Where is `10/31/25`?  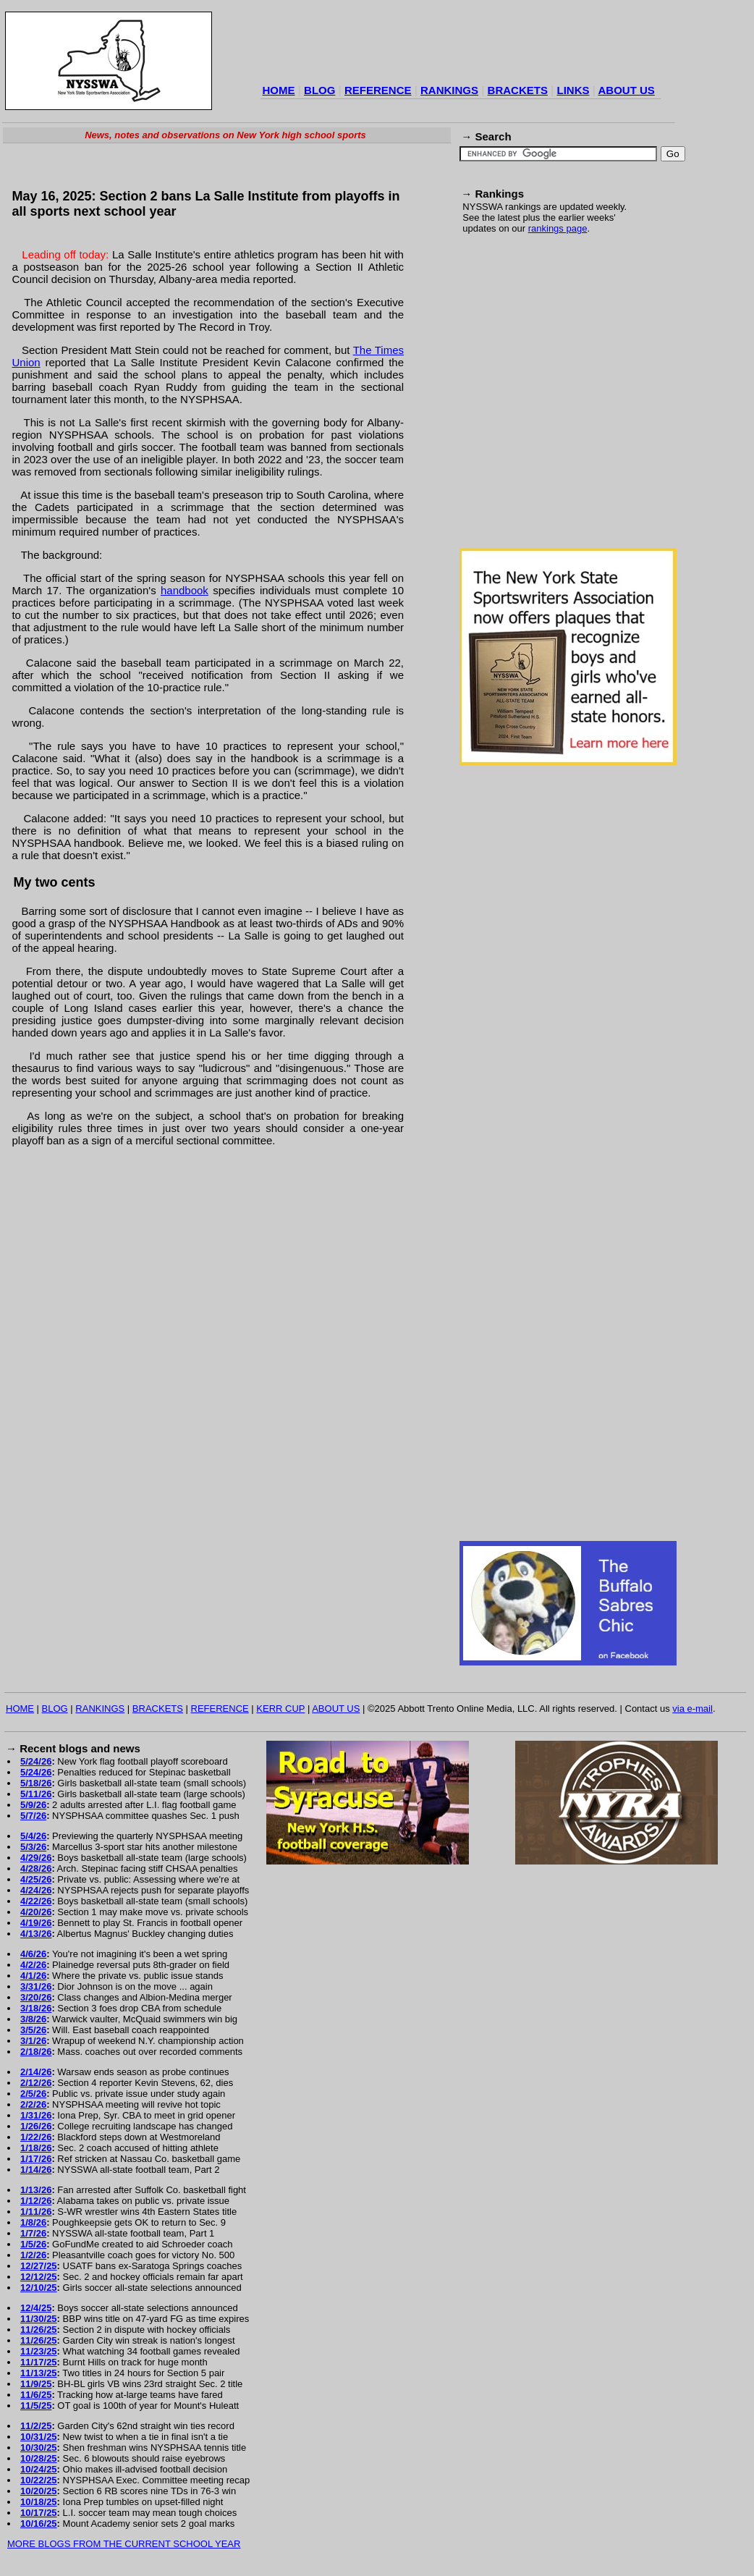 10/31/25 is located at coordinates (38, 2436).